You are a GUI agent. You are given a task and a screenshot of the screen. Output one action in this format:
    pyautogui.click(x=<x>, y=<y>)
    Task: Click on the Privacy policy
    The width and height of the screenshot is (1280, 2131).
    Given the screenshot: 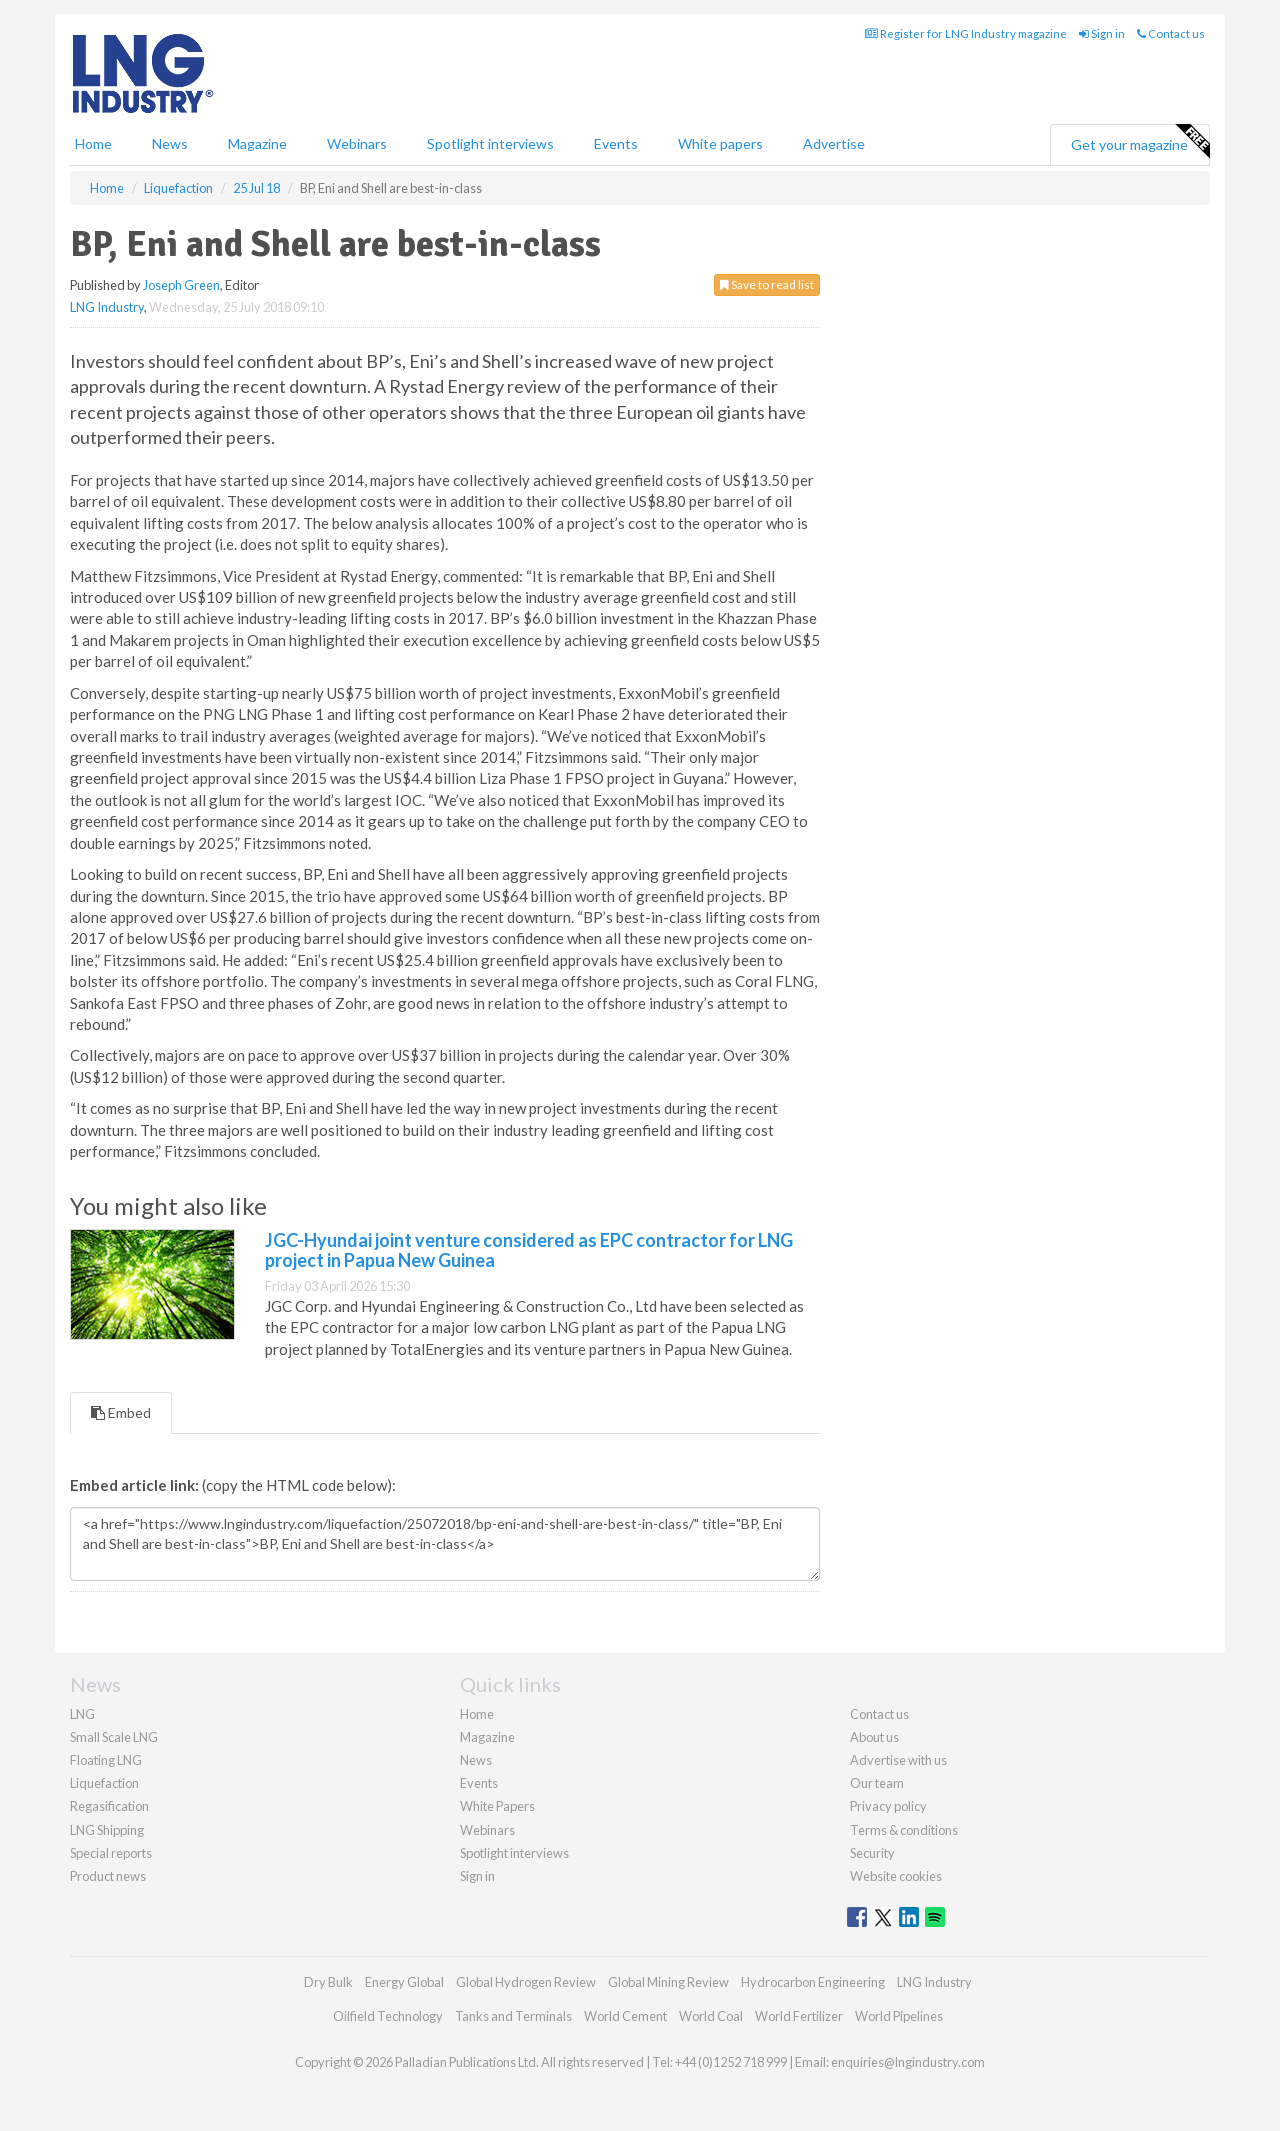 What is the action you would take?
    pyautogui.click(x=888, y=1806)
    